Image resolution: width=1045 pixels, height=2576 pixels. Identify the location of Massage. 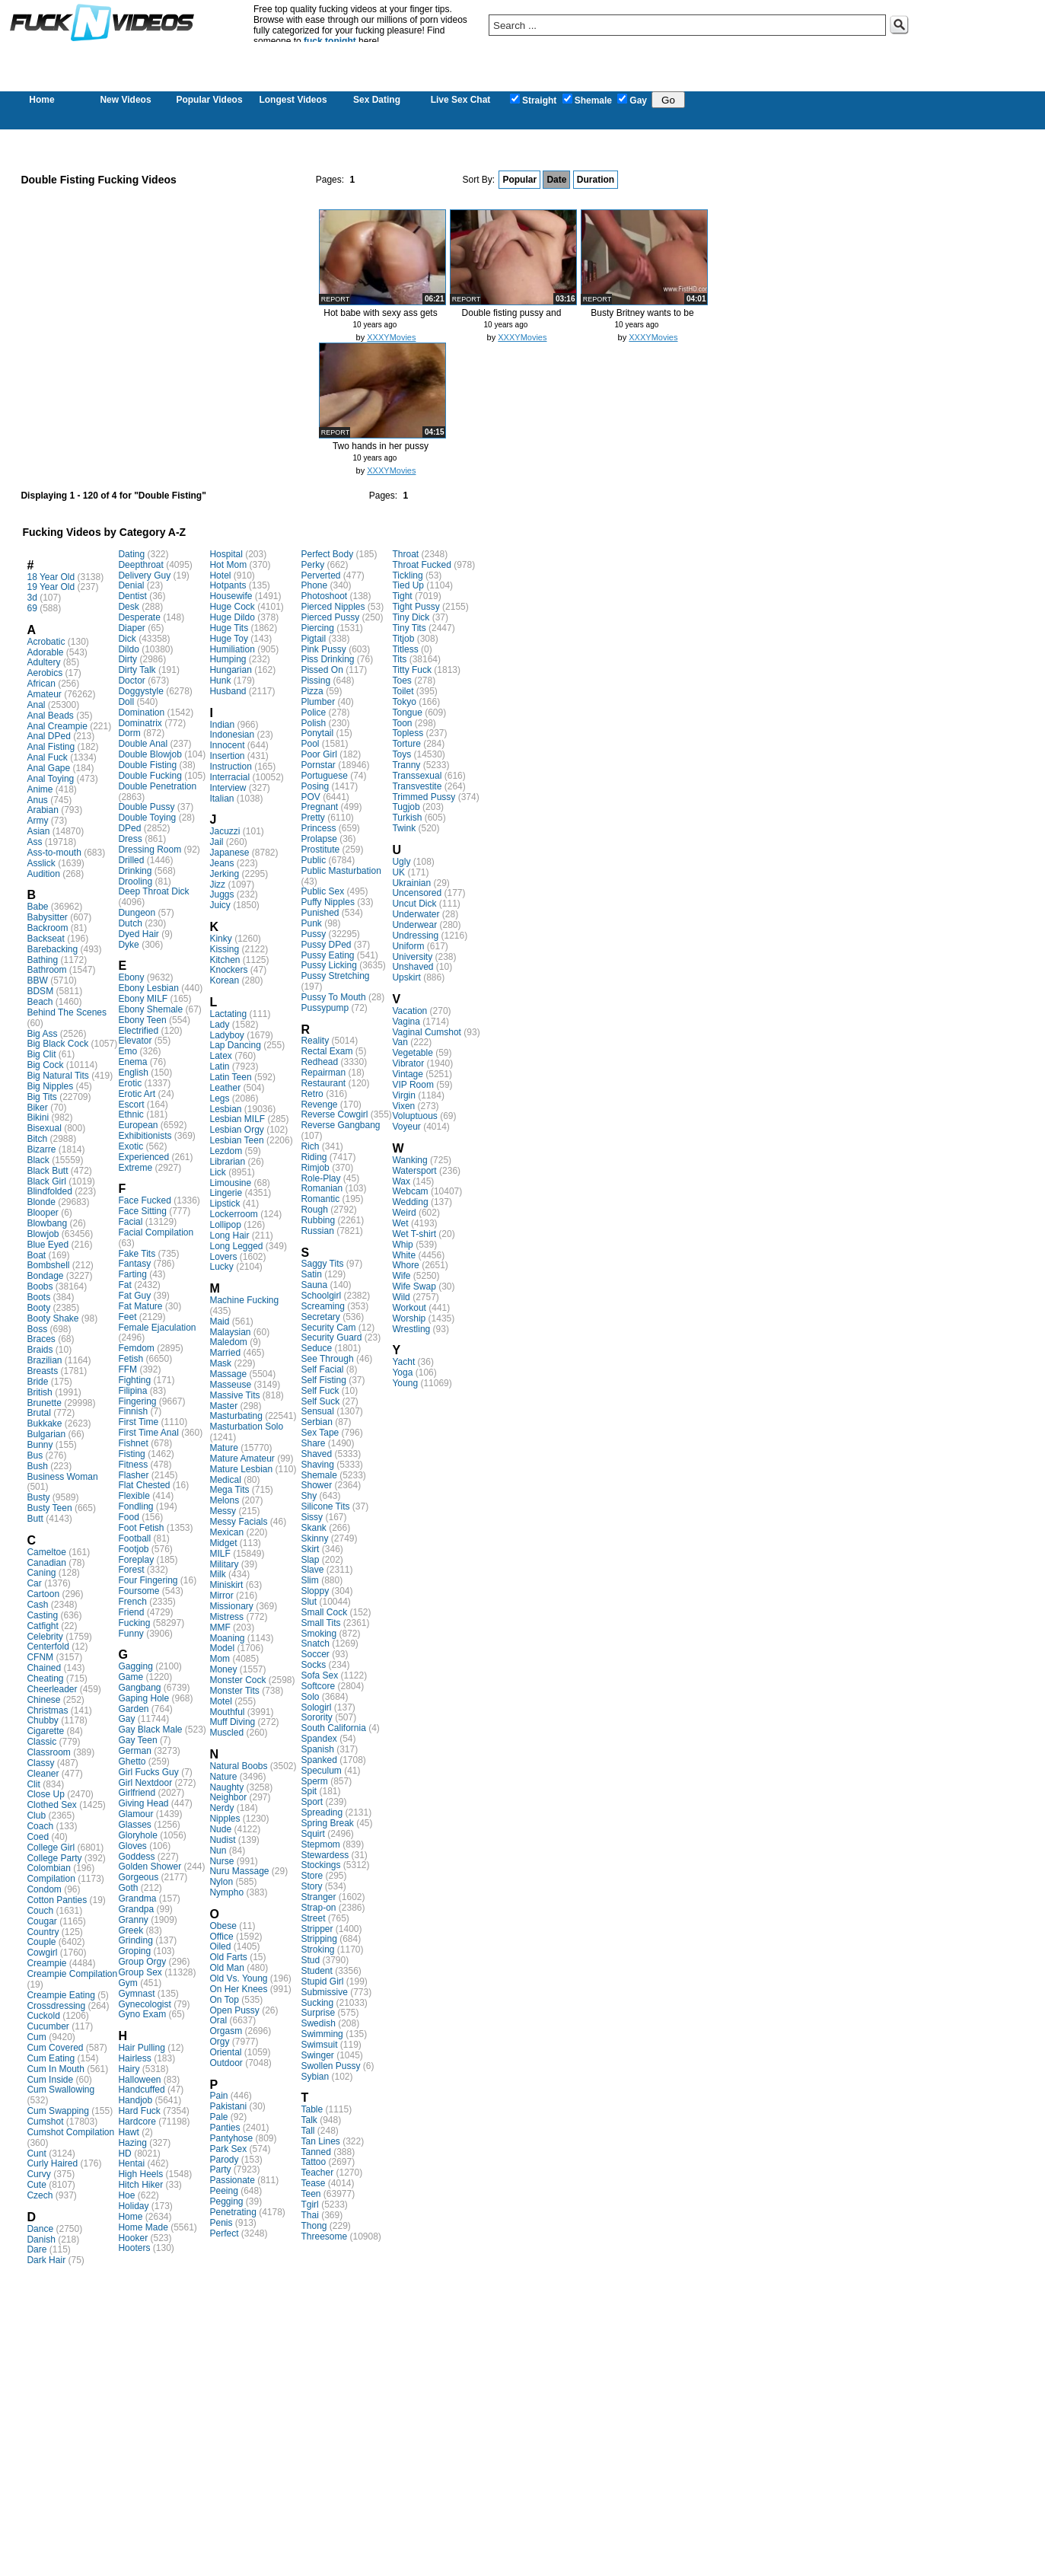
(228, 1374).